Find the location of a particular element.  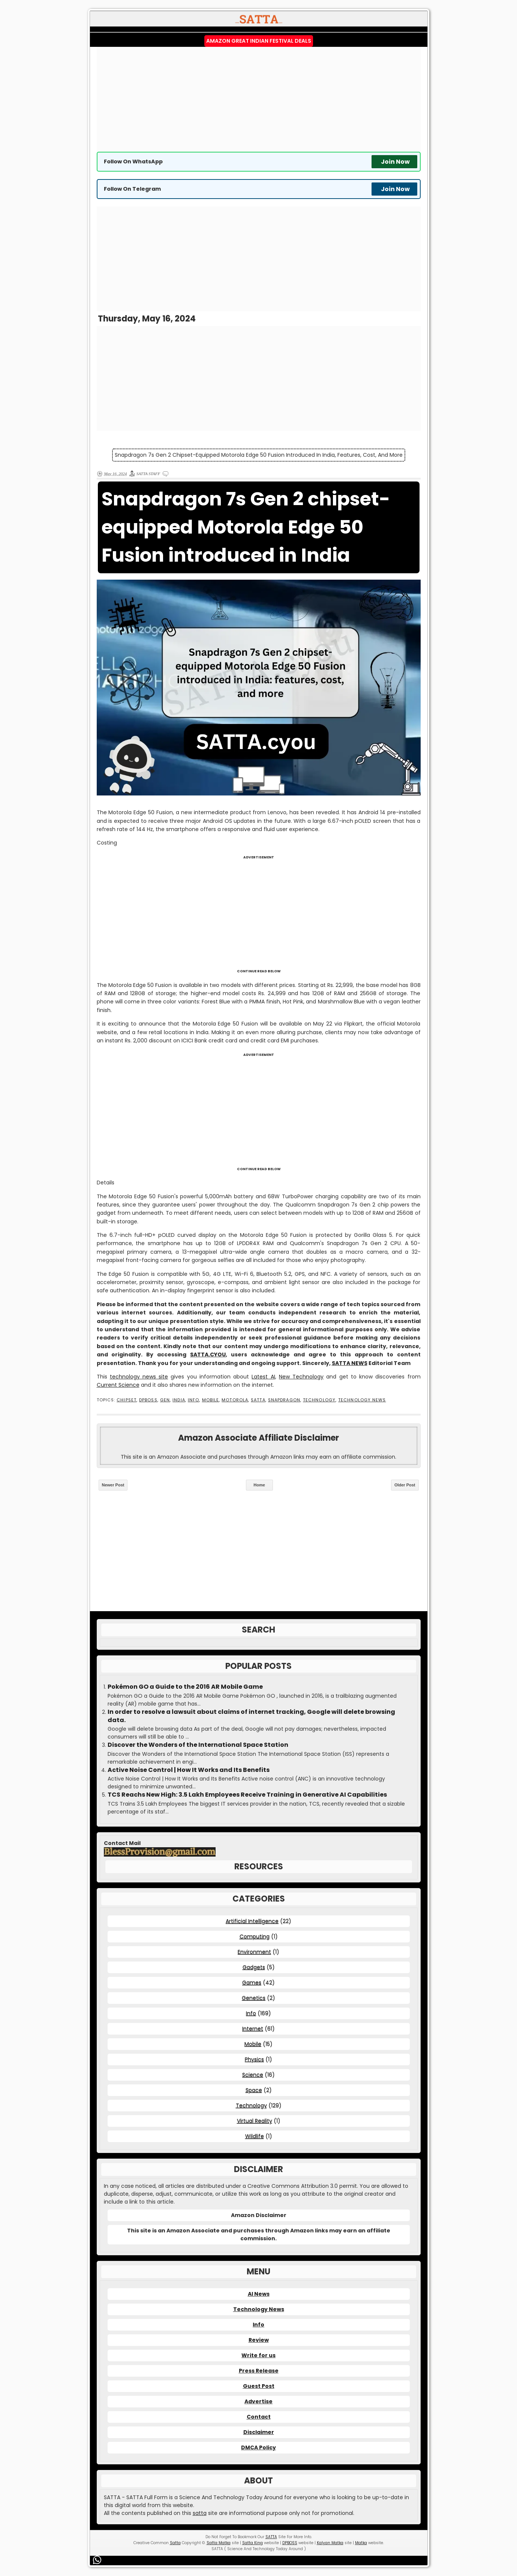

Science is located at coordinates (252, 2074).